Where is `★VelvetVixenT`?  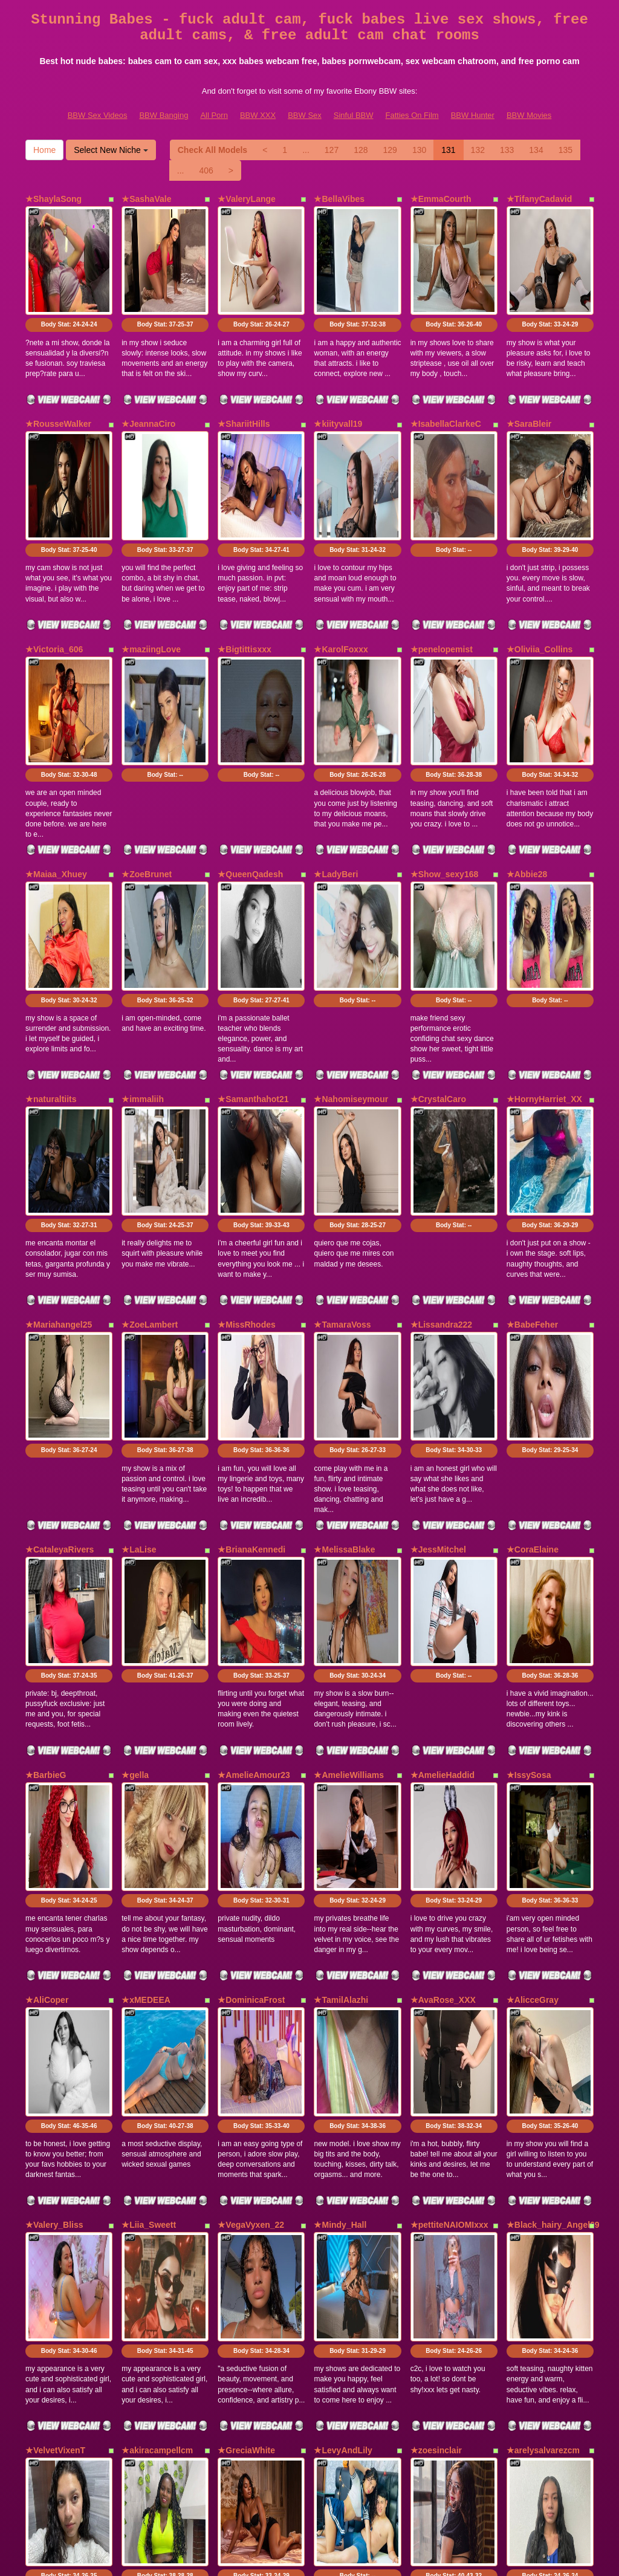
★VelvetVixenT is located at coordinates (55, 2024).